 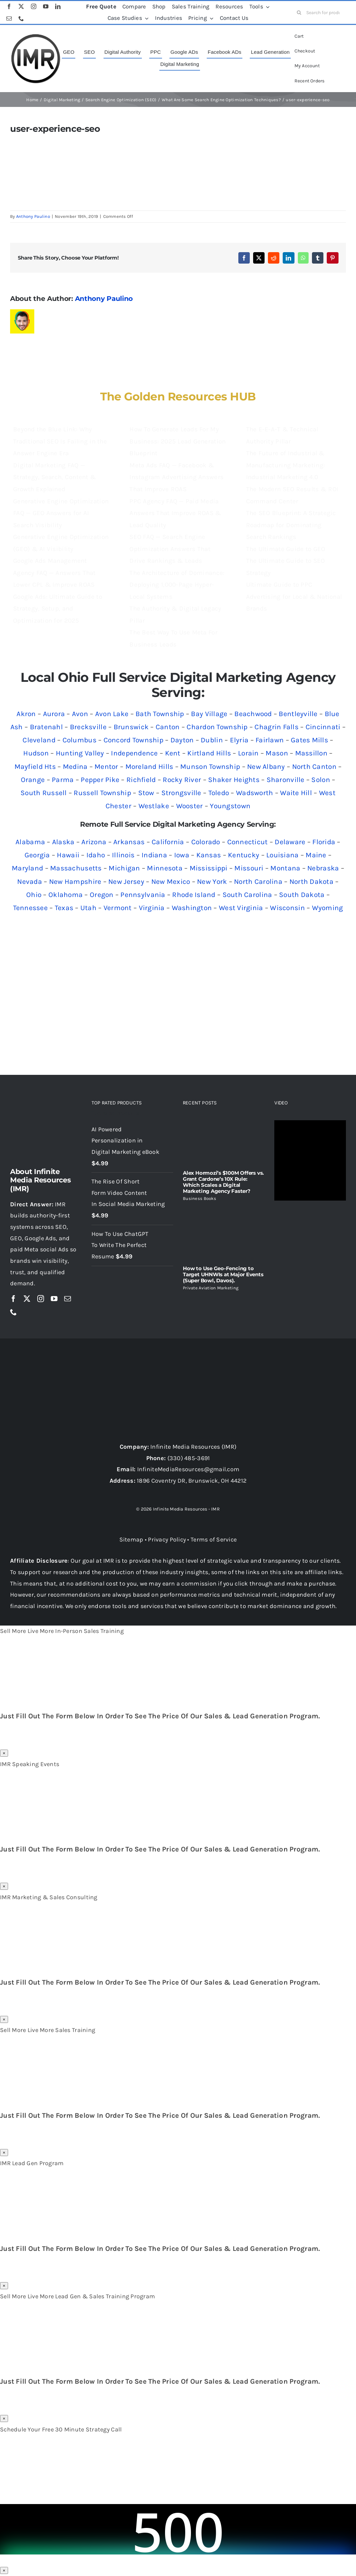 What do you see at coordinates (314, 767) in the screenshot?
I see `North Canton` at bounding box center [314, 767].